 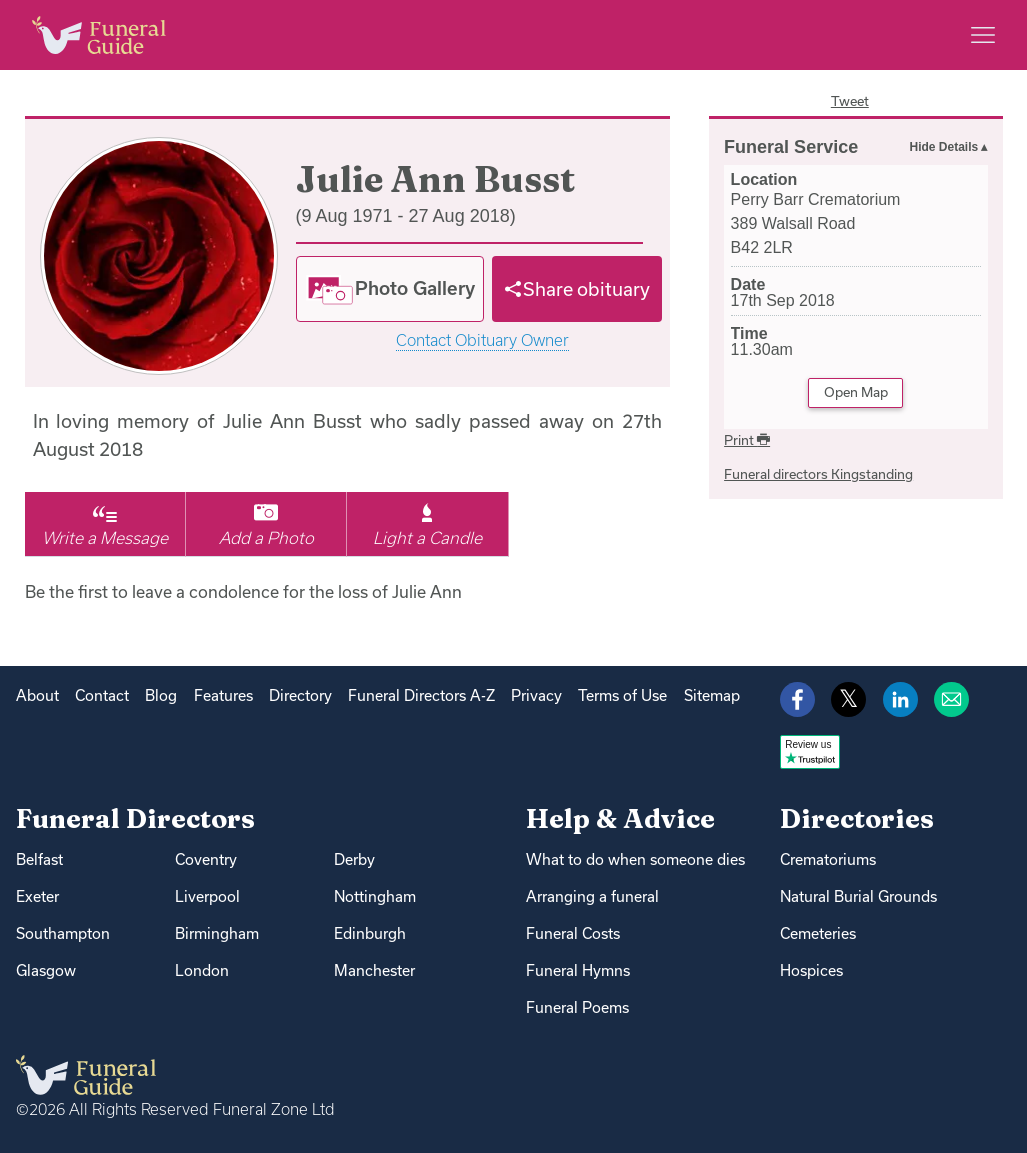 What do you see at coordinates (161, 695) in the screenshot?
I see `Blog` at bounding box center [161, 695].